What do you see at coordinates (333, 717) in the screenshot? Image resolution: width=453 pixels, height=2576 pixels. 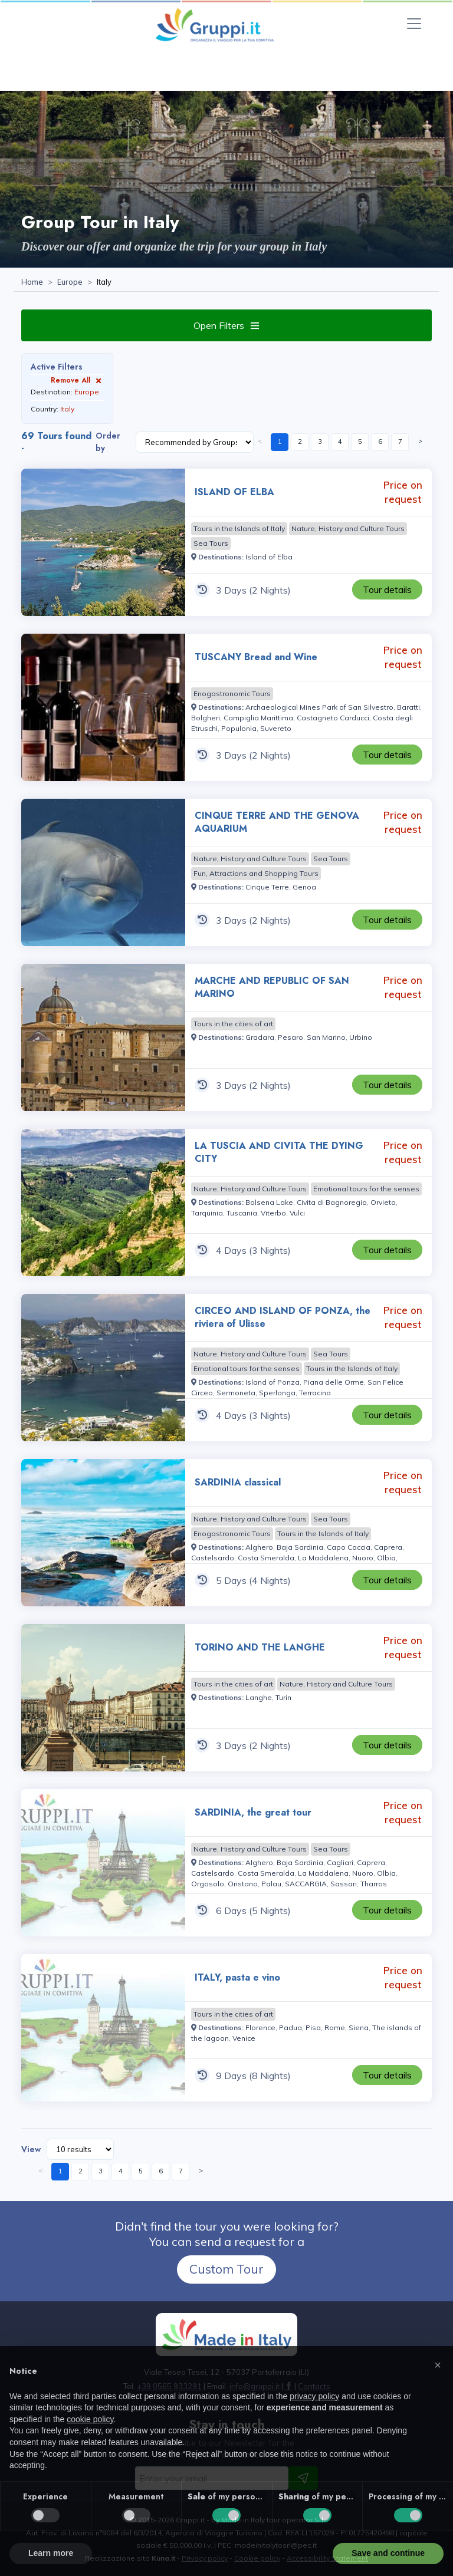 I see `[Visit the page Castagneto Carducci]` at bounding box center [333, 717].